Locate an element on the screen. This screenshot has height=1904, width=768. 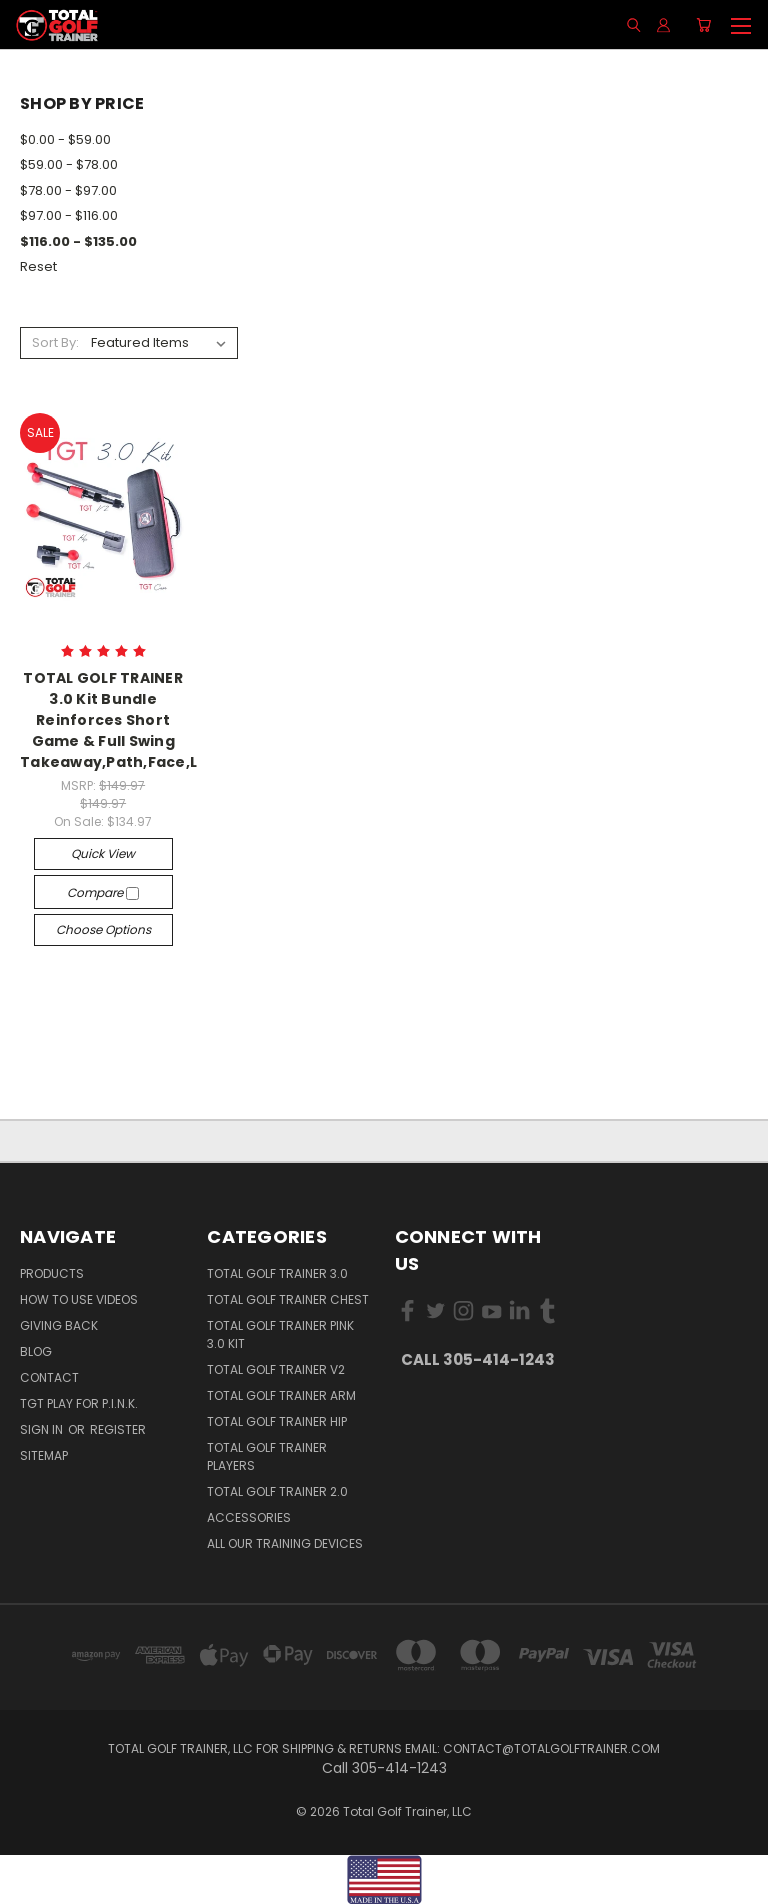
TGT PLAY for P.I.N.K. is located at coordinates (79, 1403).